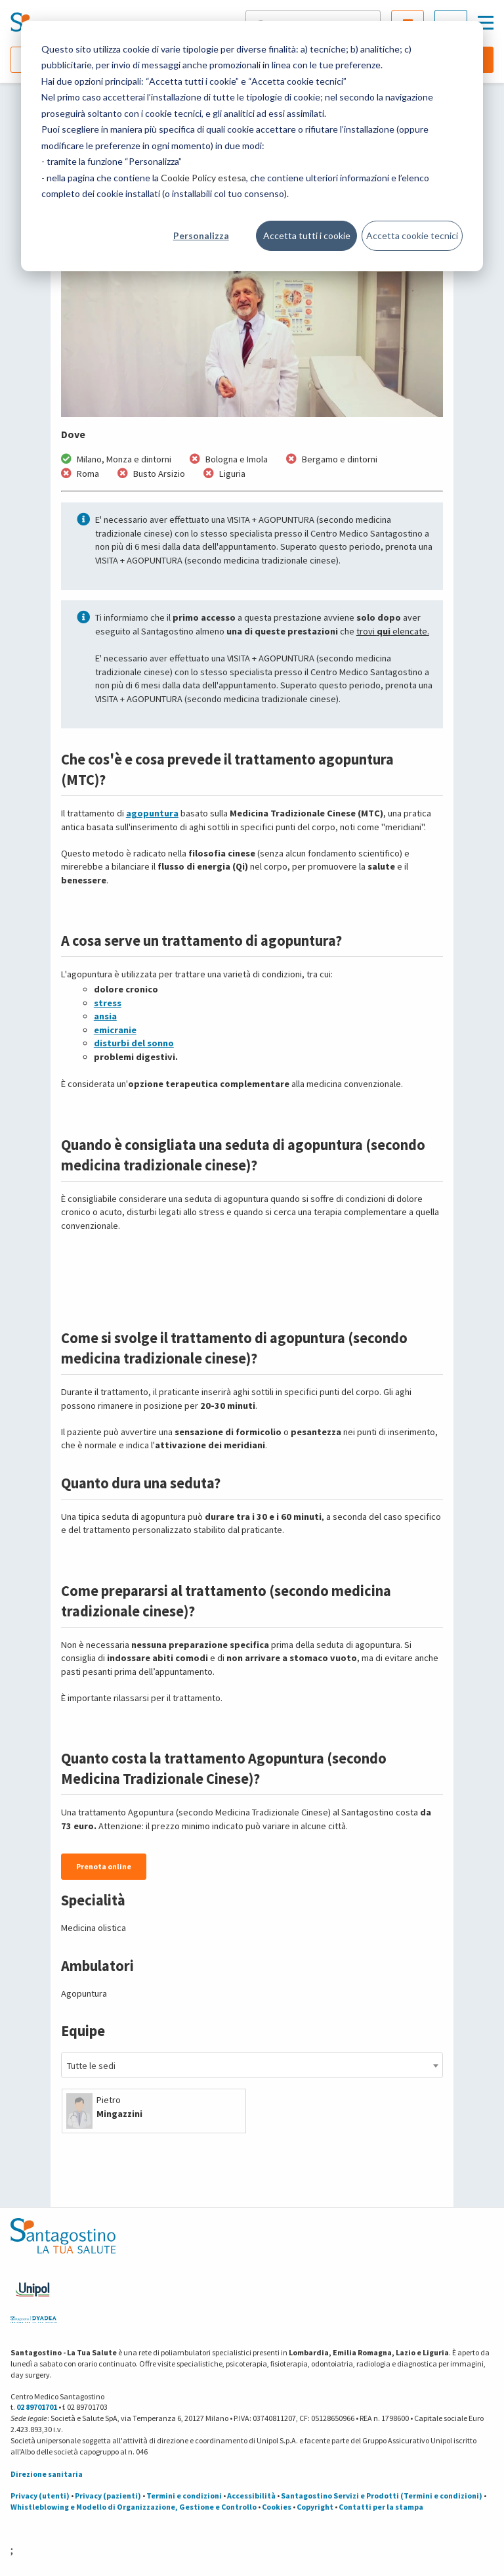  What do you see at coordinates (392, 631) in the screenshot?
I see `trovi elencate.` at bounding box center [392, 631].